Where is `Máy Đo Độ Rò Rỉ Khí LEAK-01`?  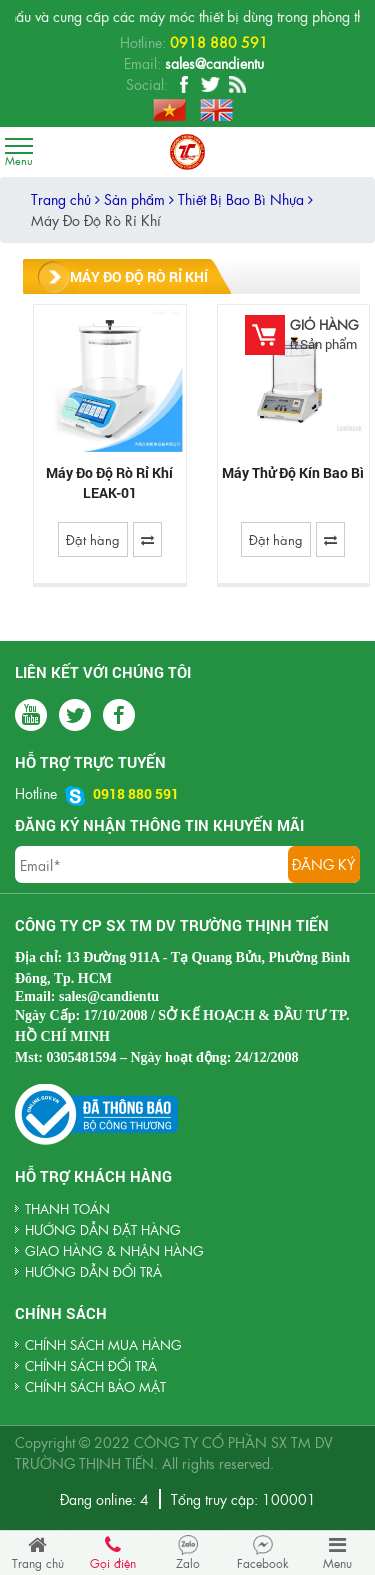
Máy Đo Độ Rò Rỉ Khí LEAK-01 is located at coordinates (109, 482).